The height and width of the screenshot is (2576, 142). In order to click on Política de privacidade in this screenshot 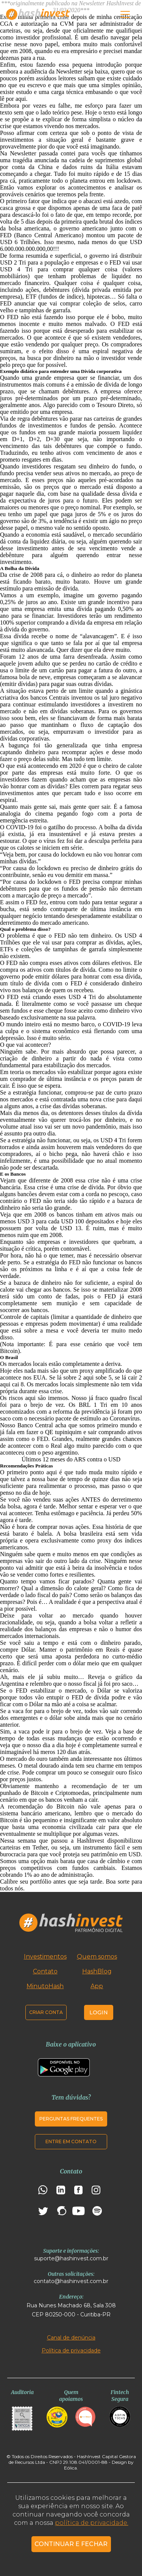, I will do `click(71, 2350)`.